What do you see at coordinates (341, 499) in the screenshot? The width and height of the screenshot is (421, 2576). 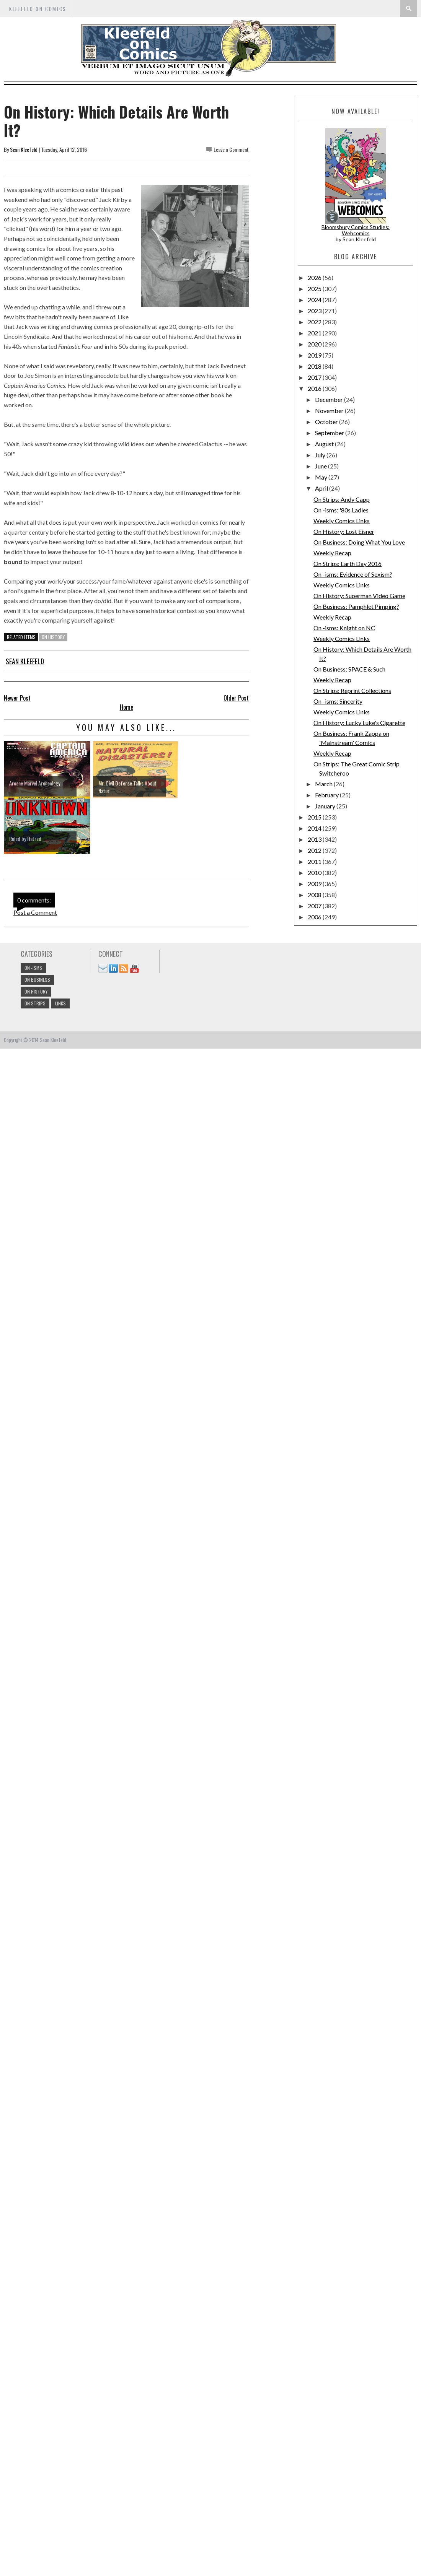 I see `On Strips: Andy Capp` at bounding box center [341, 499].